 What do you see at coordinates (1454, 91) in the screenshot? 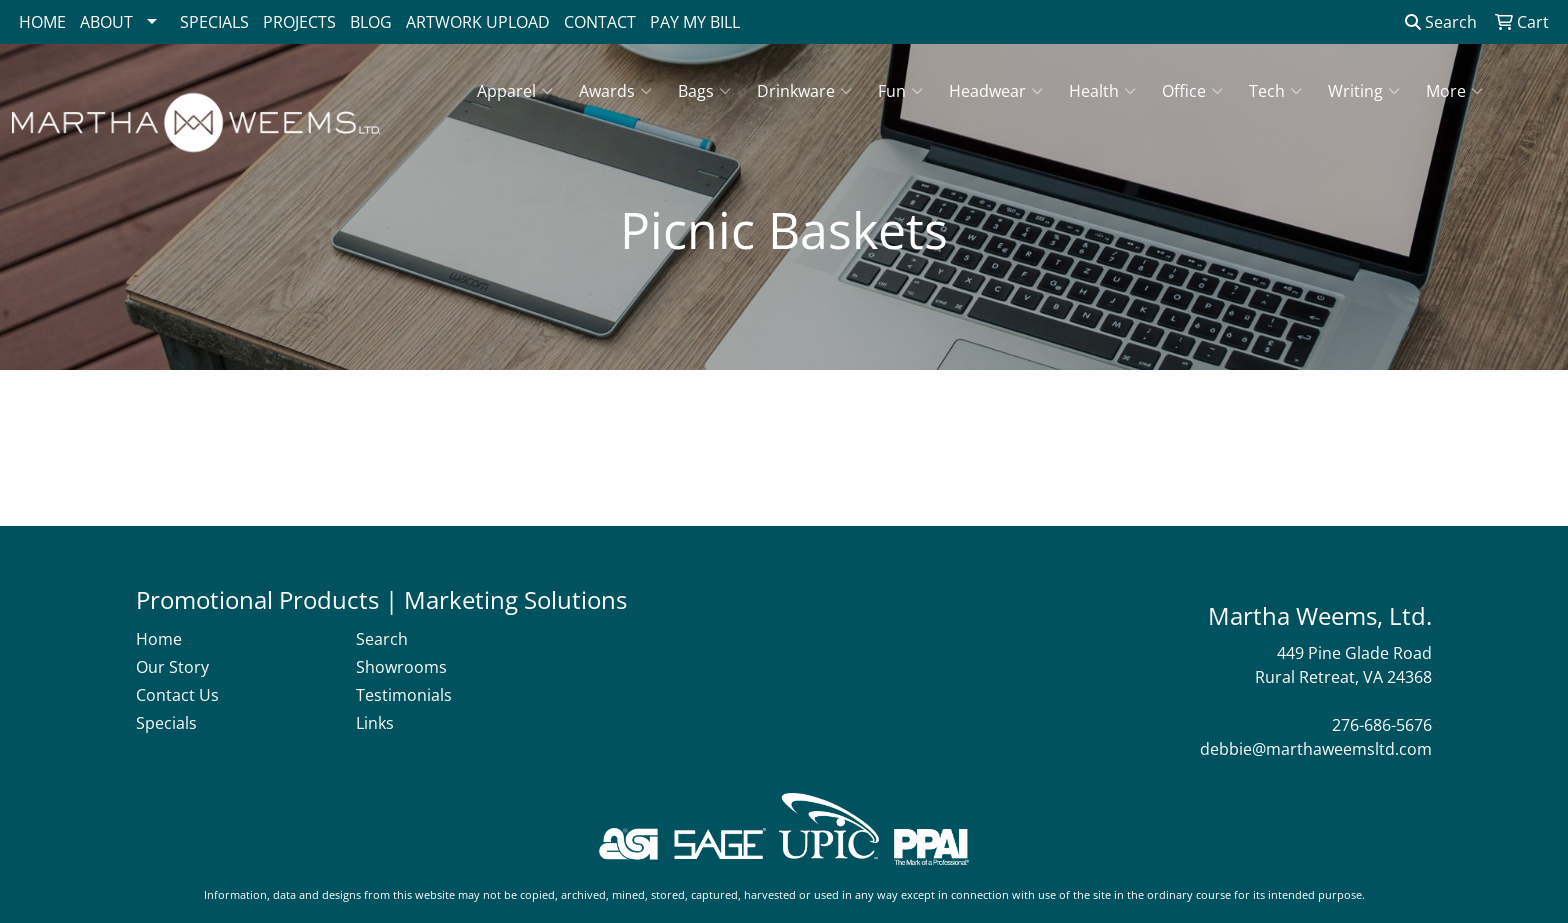
I see `More` at bounding box center [1454, 91].